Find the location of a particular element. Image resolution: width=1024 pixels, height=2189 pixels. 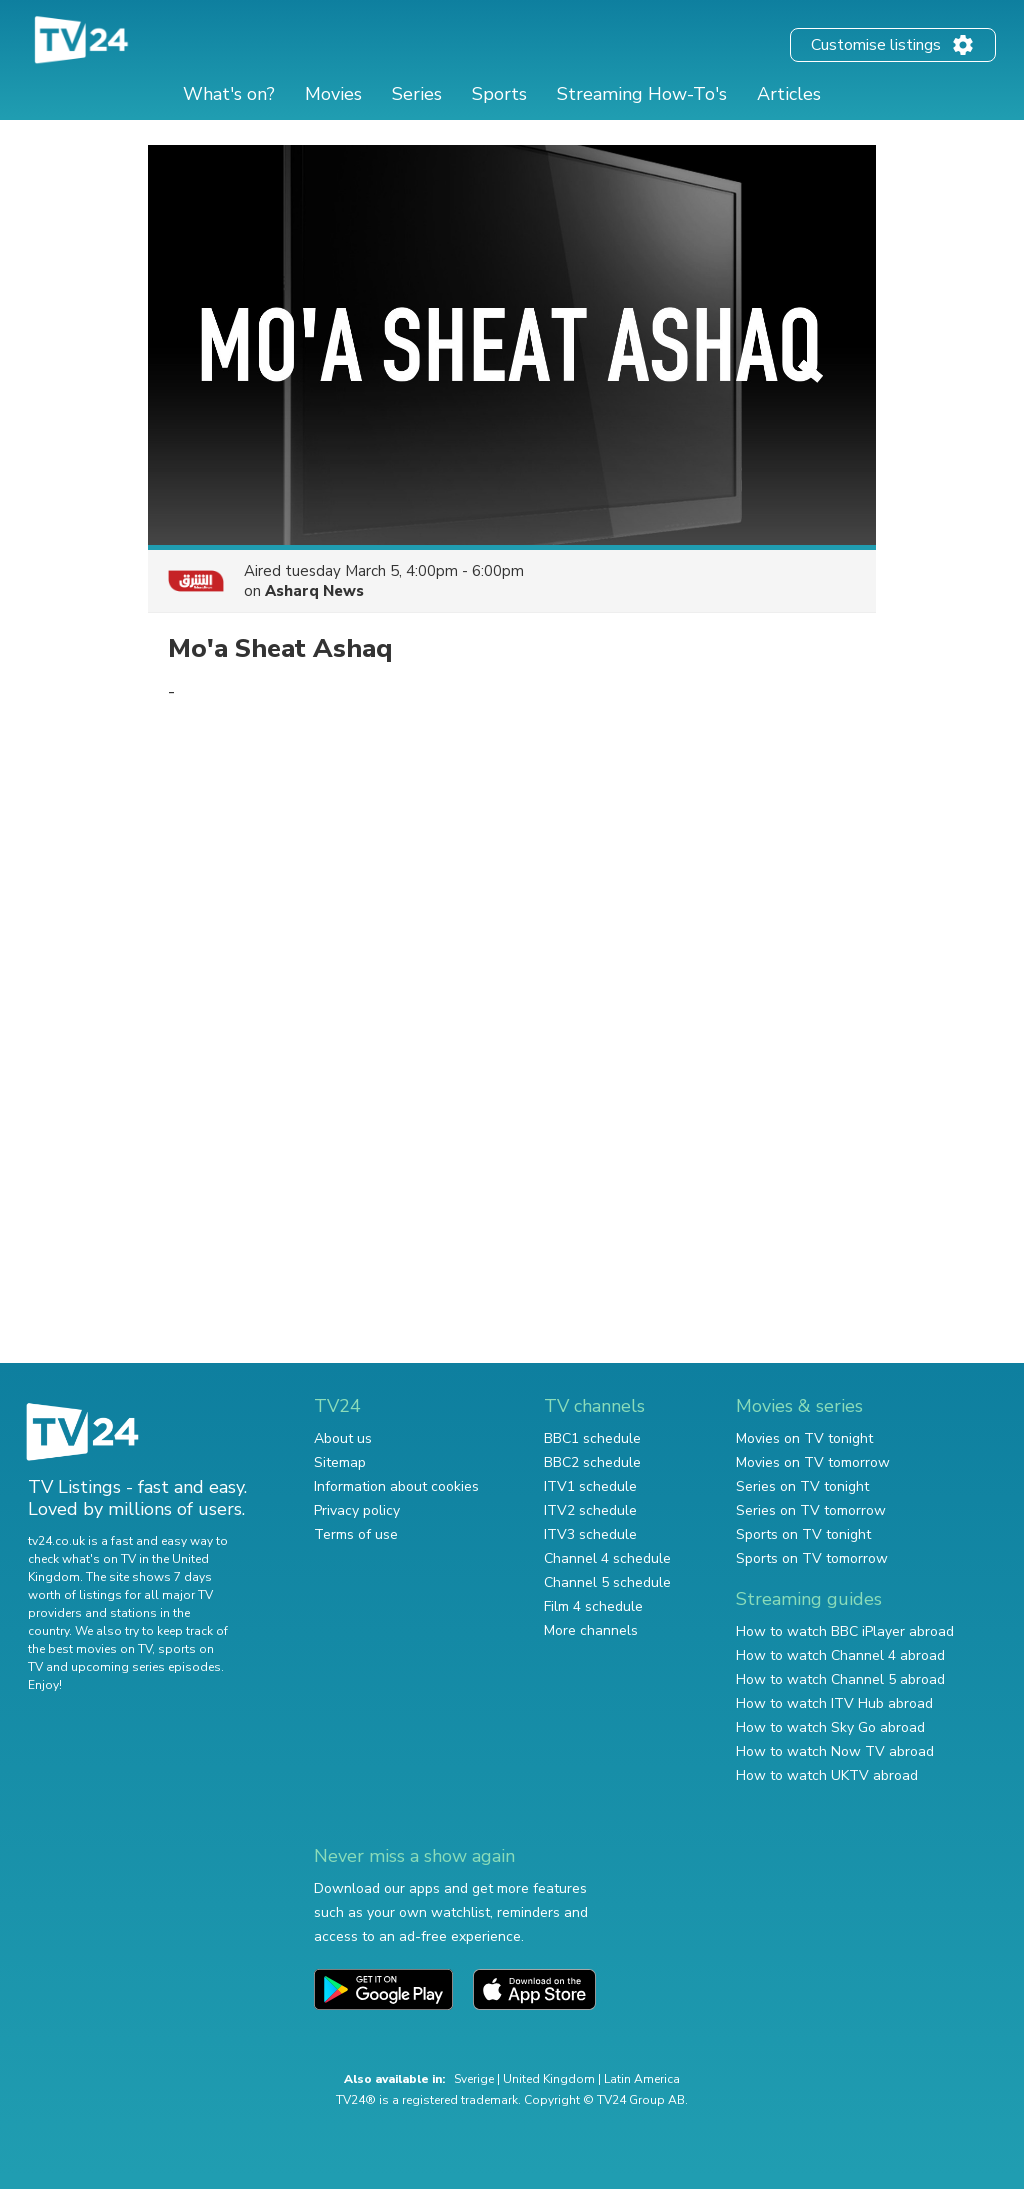

How to watch BBC iPlayer abroad is located at coordinates (845, 1631).